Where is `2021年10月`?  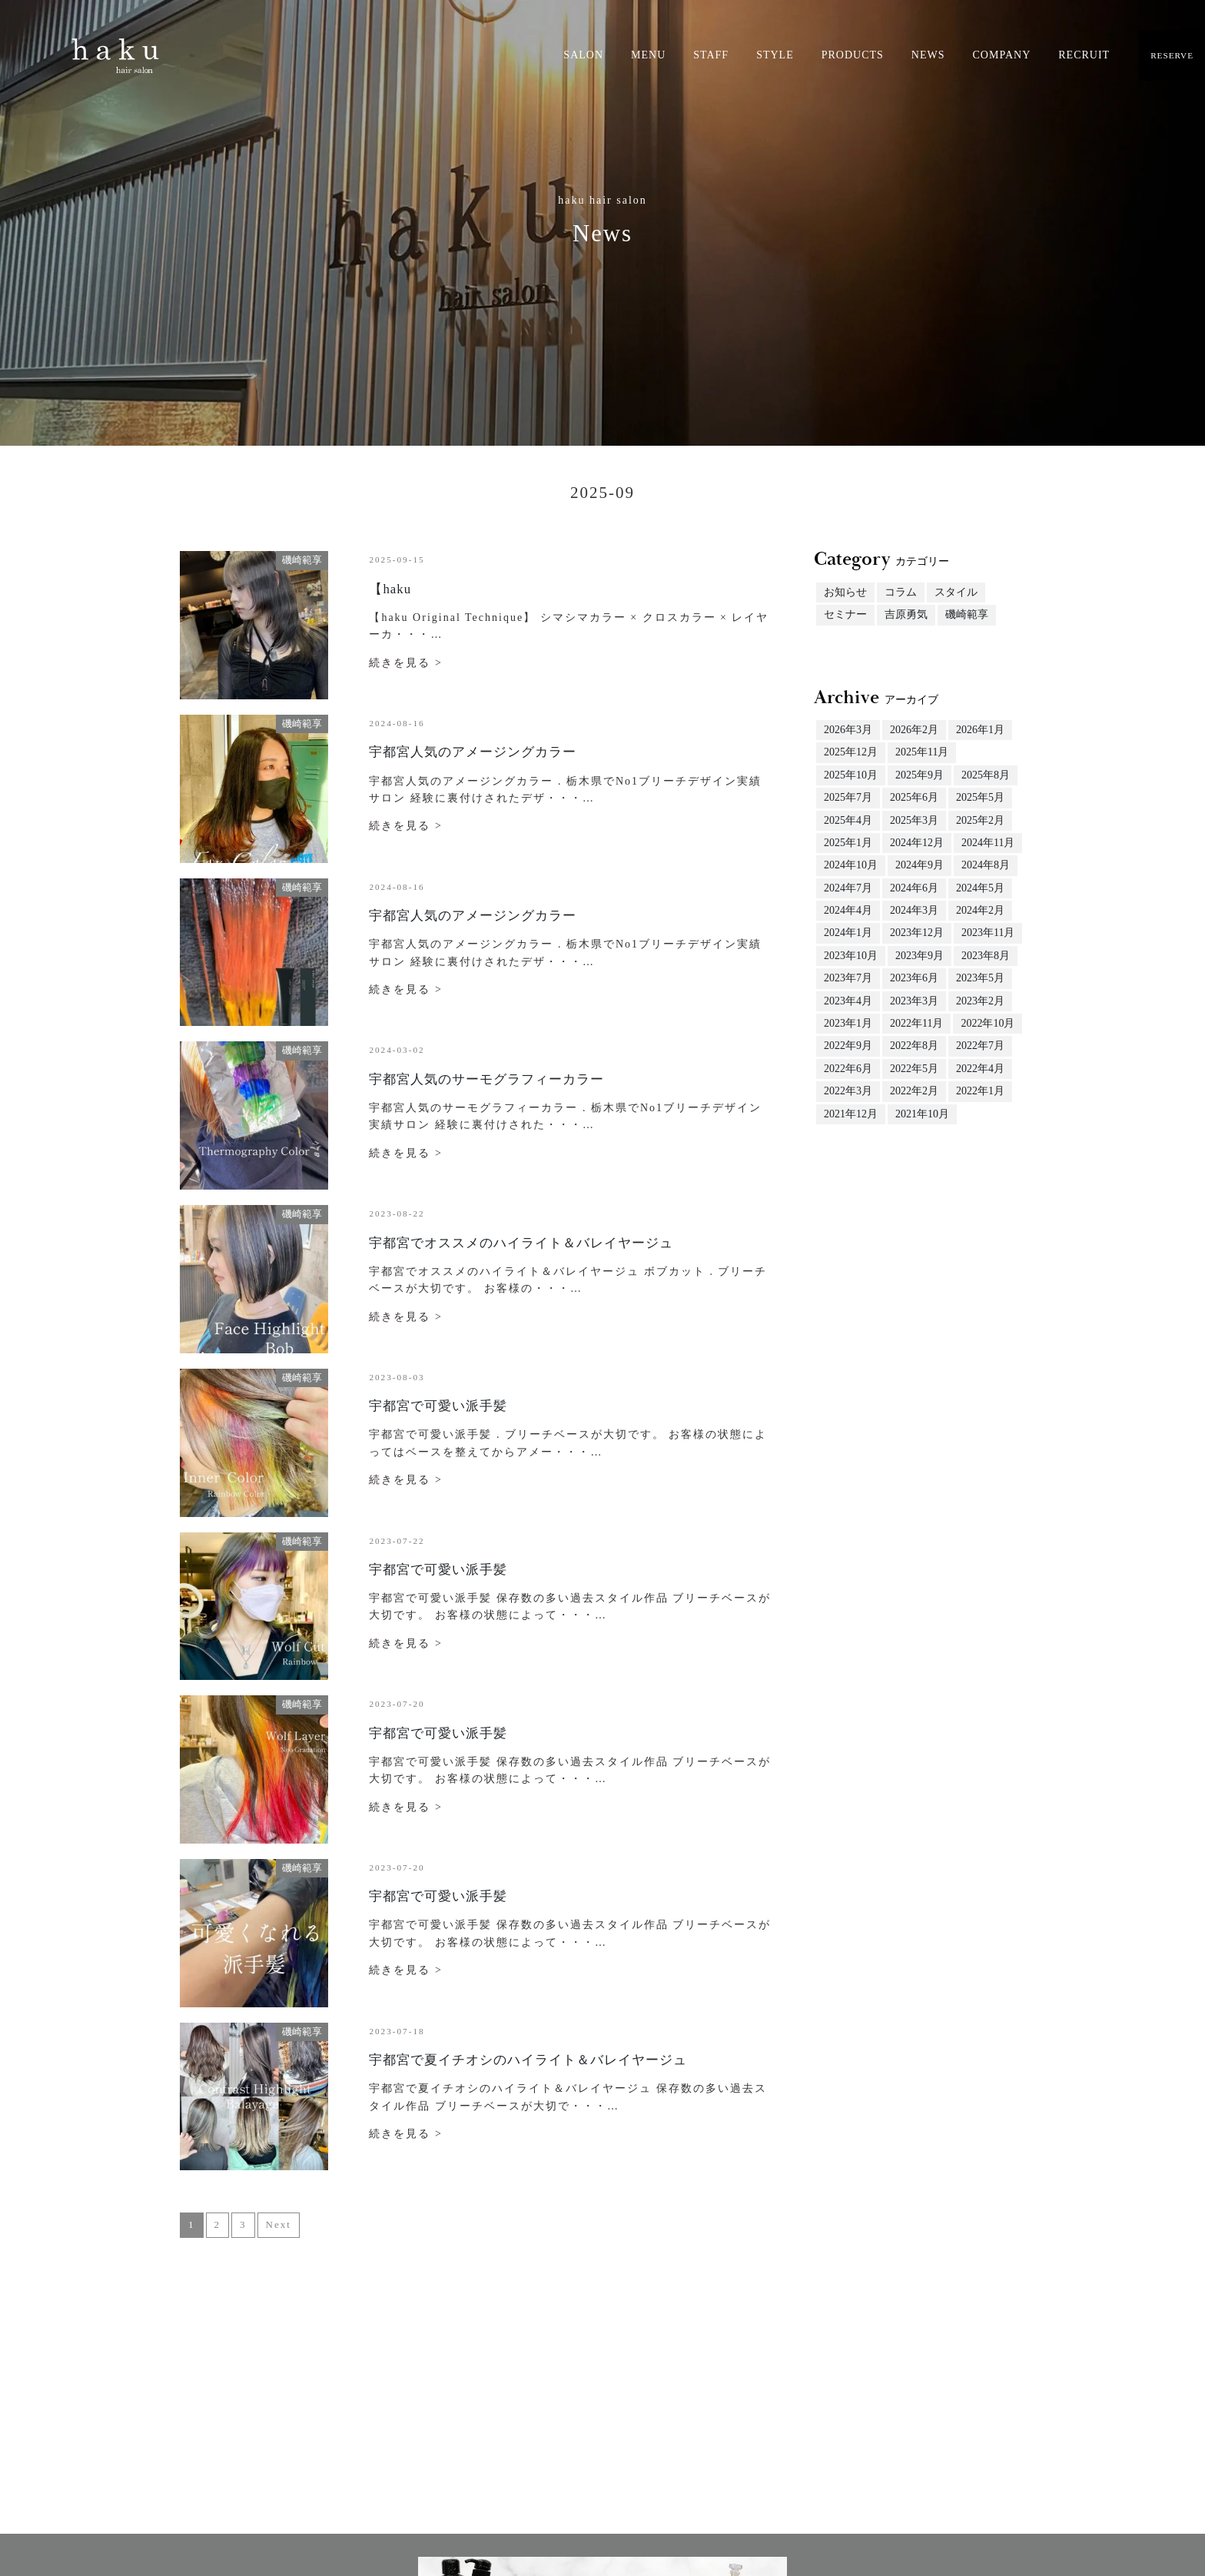
2021年10月 is located at coordinates (922, 1114).